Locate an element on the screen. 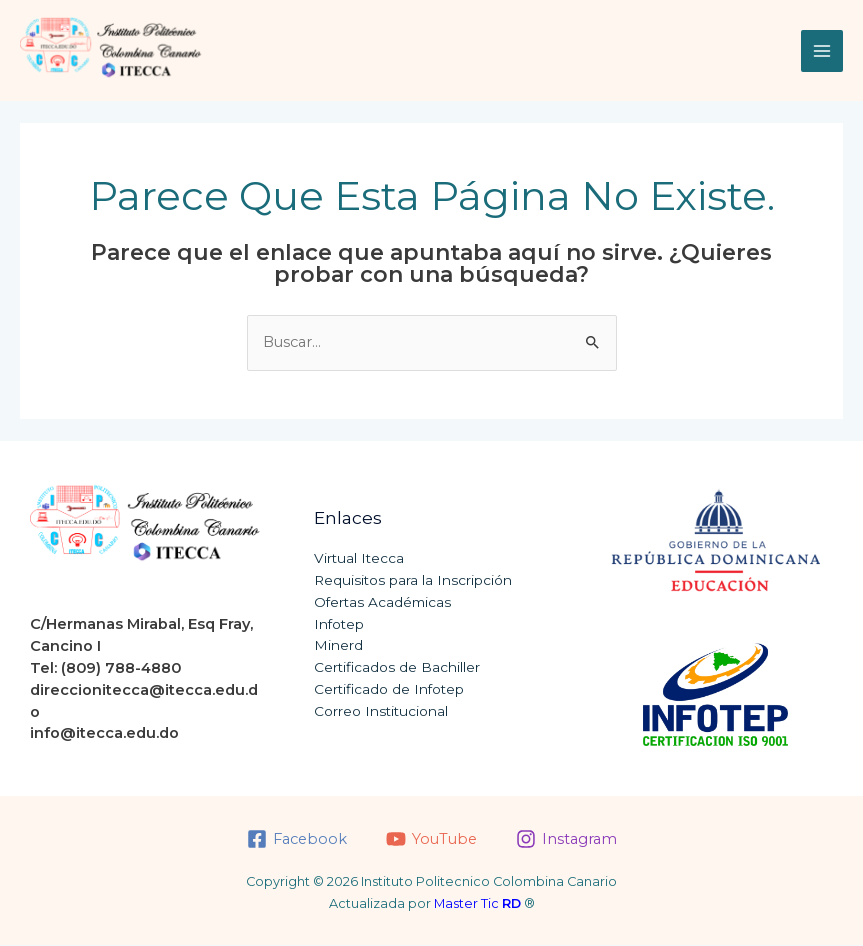 The width and height of the screenshot is (863, 946). Infotep is located at coordinates (339, 624).